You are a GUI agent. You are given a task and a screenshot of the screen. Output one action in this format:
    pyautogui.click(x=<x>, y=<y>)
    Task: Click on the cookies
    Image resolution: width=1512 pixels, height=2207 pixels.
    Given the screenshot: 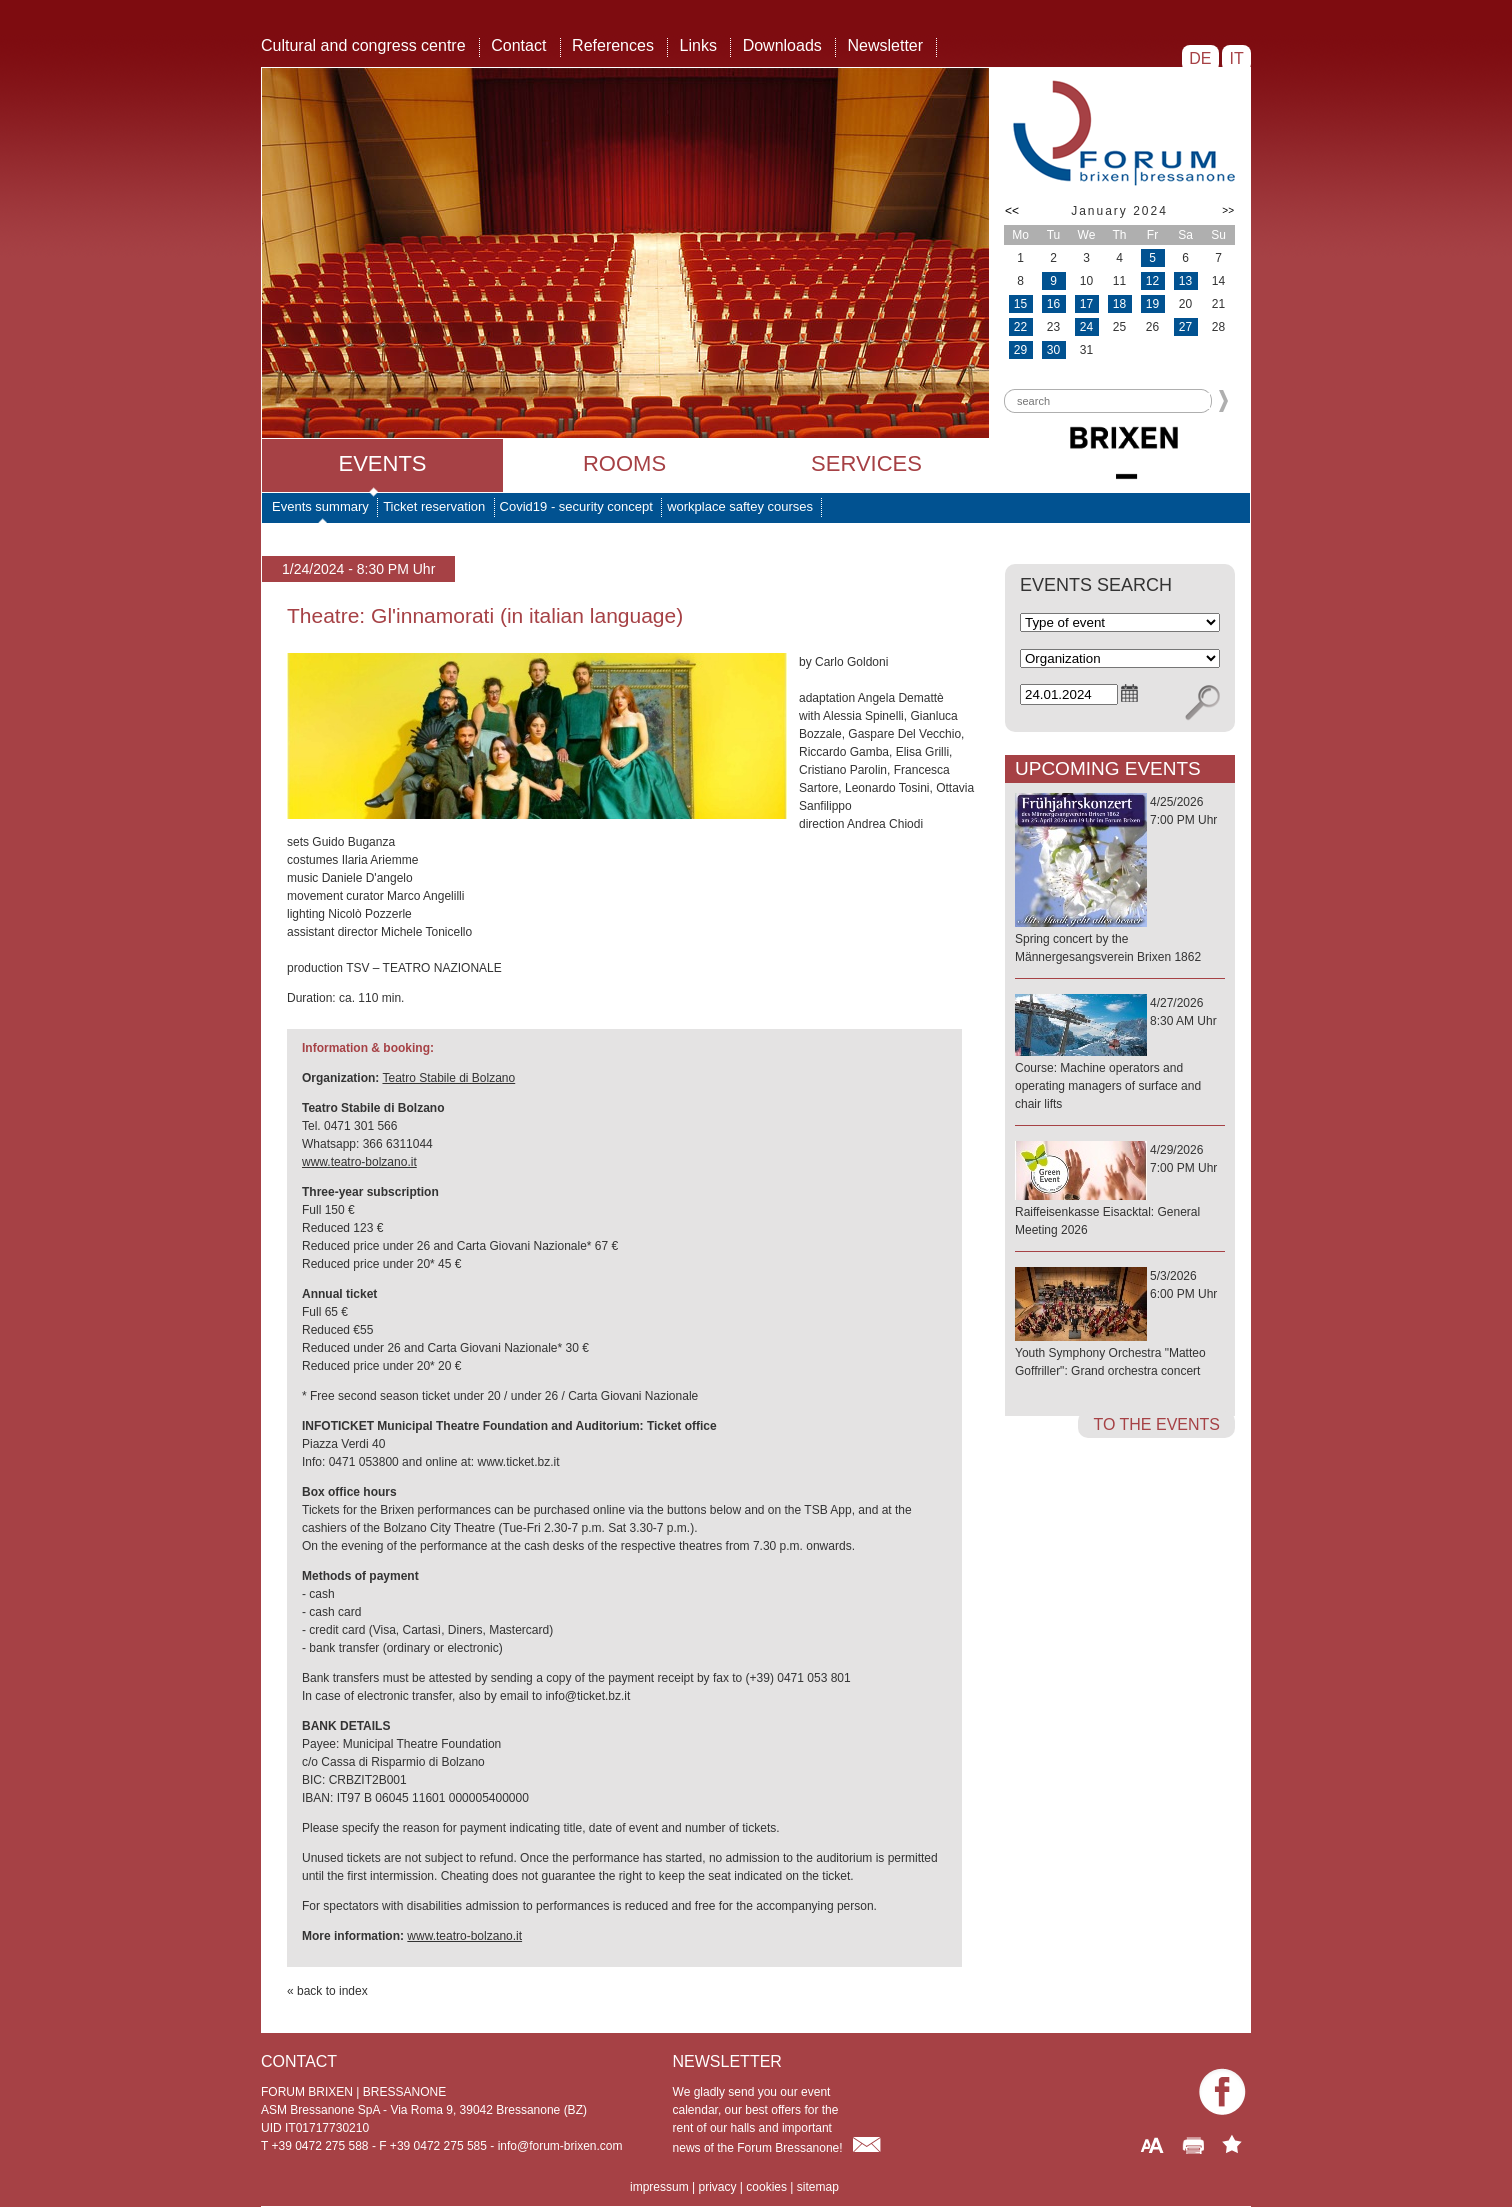 What is the action you would take?
    pyautogui.click(x=766, y=2187)
    